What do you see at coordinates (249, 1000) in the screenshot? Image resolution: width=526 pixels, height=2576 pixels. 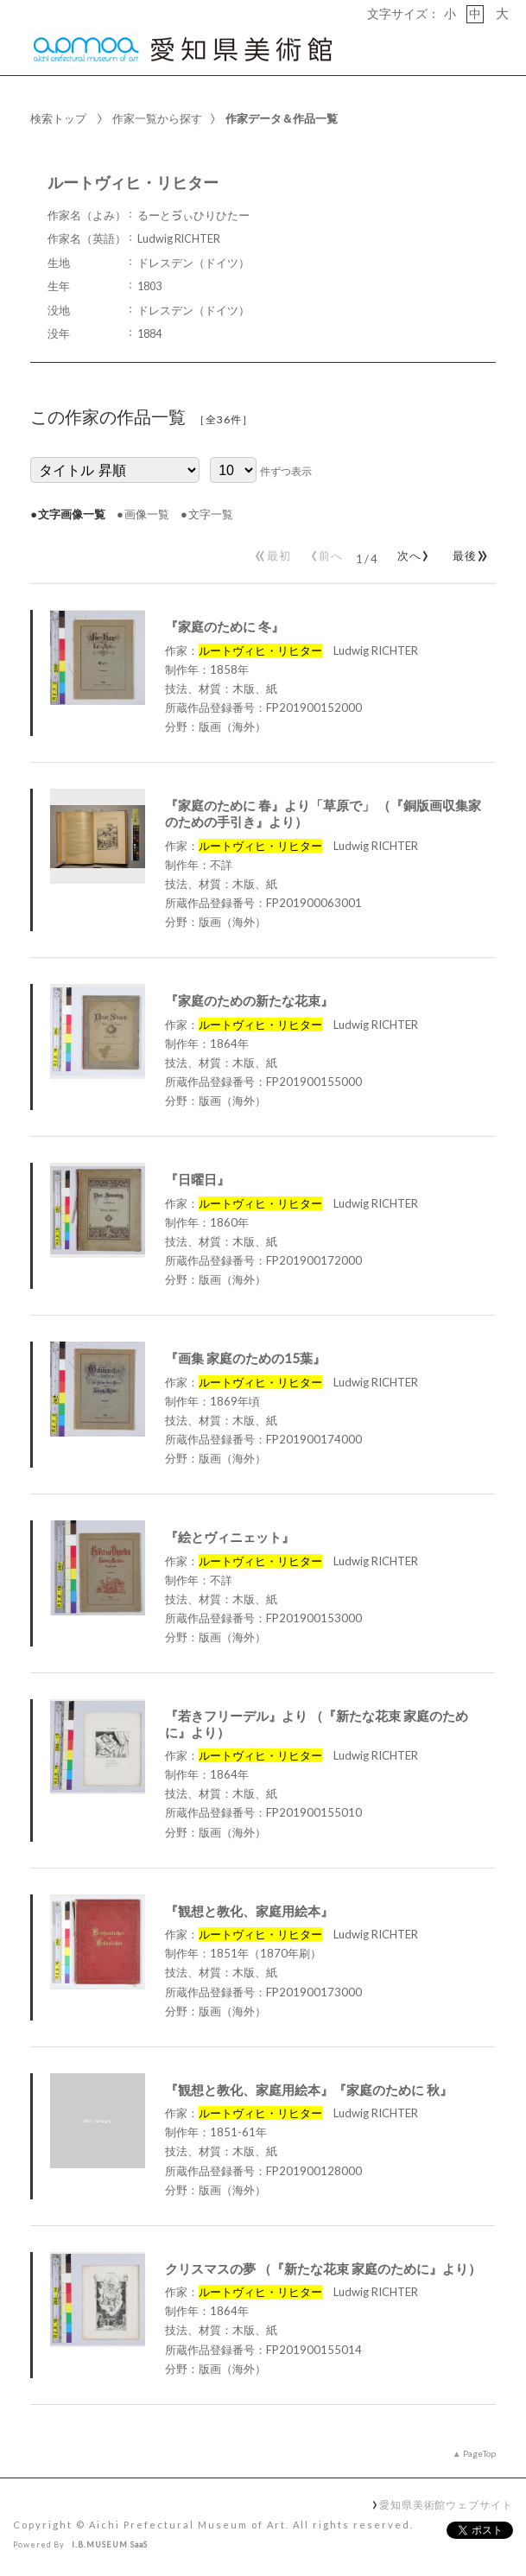 I see `『家庭のための新たな花束』` at bounding box center [249, 1000].